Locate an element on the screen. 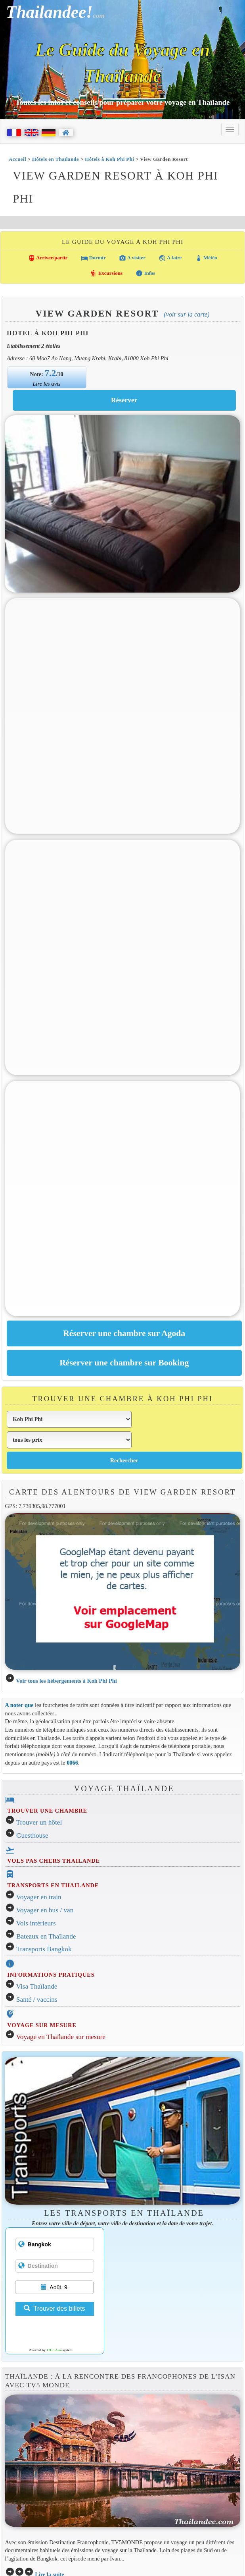 This screenshot has width=245, height=2576. A faire is located at coordinates (170, 258).